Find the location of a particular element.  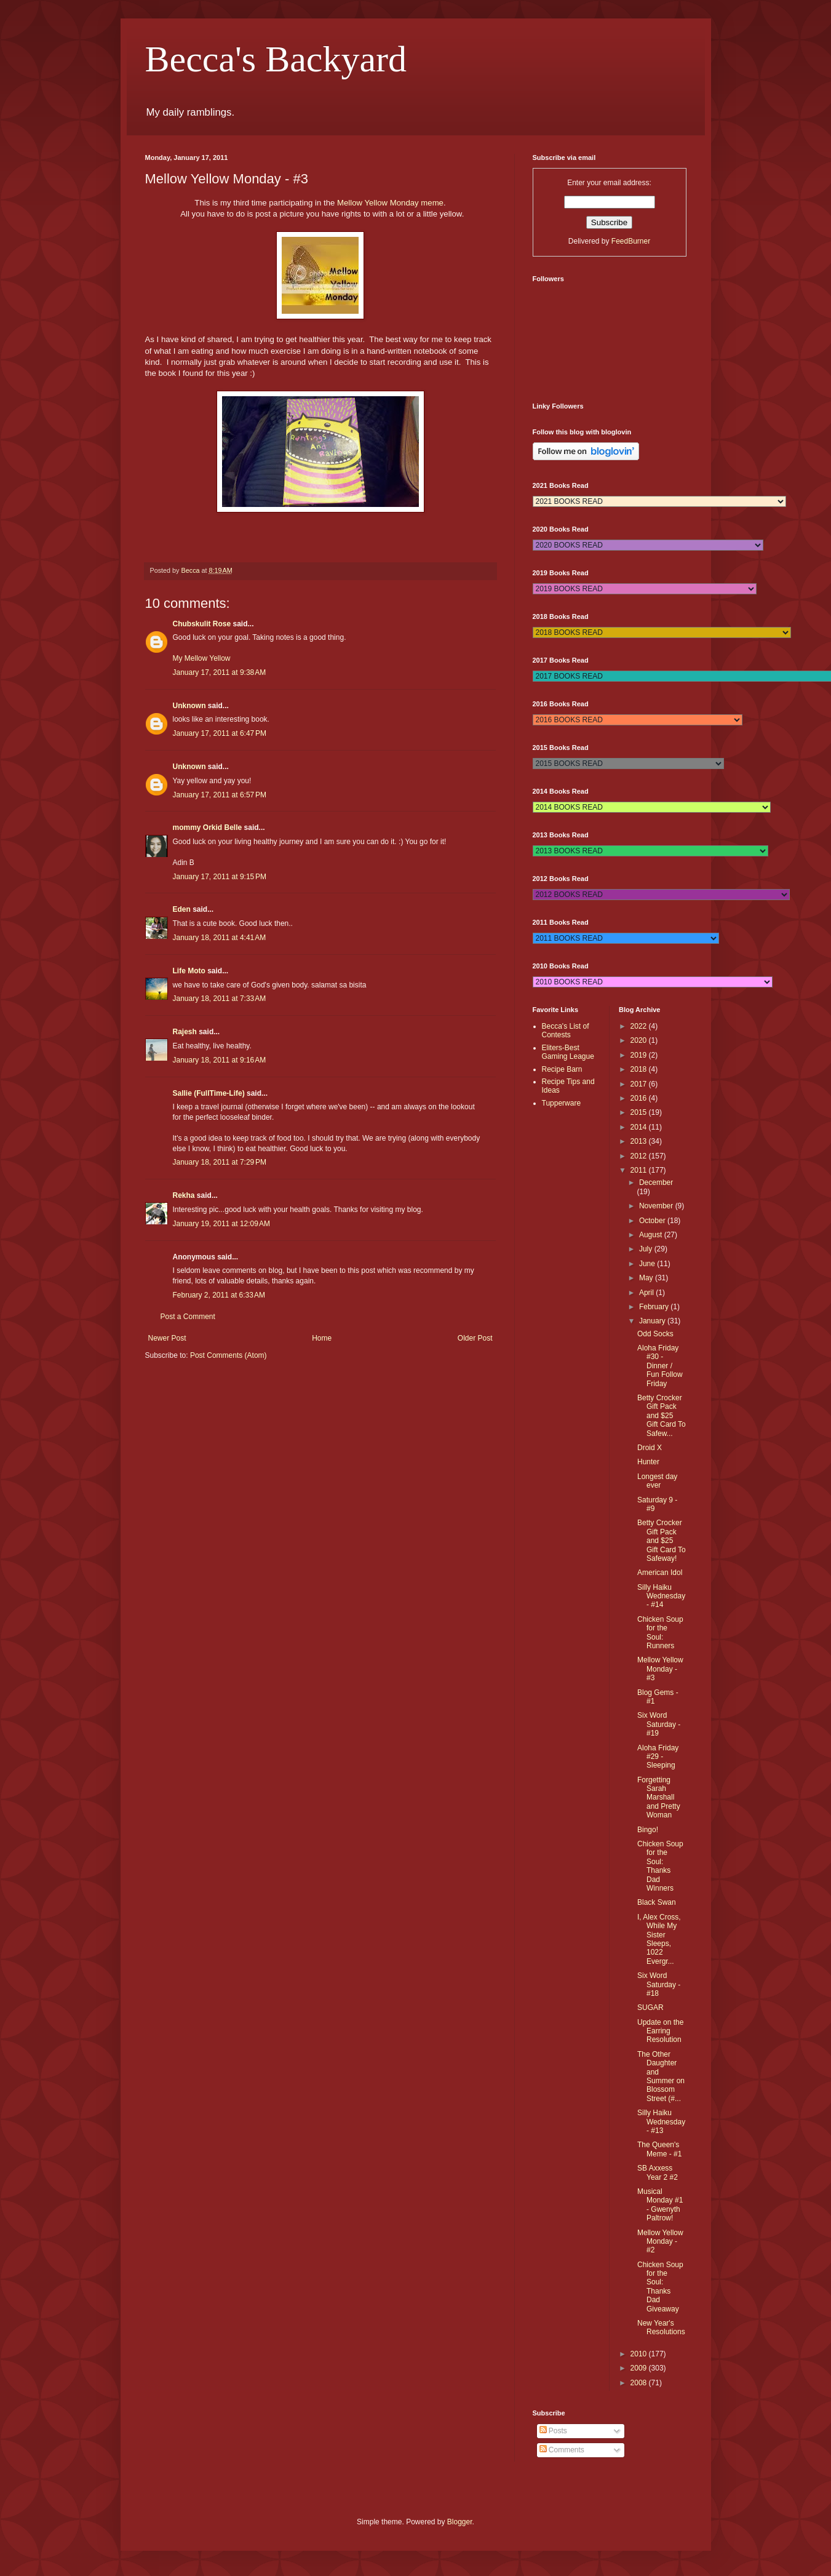

Older Post is located at coordinates (475, 1338).